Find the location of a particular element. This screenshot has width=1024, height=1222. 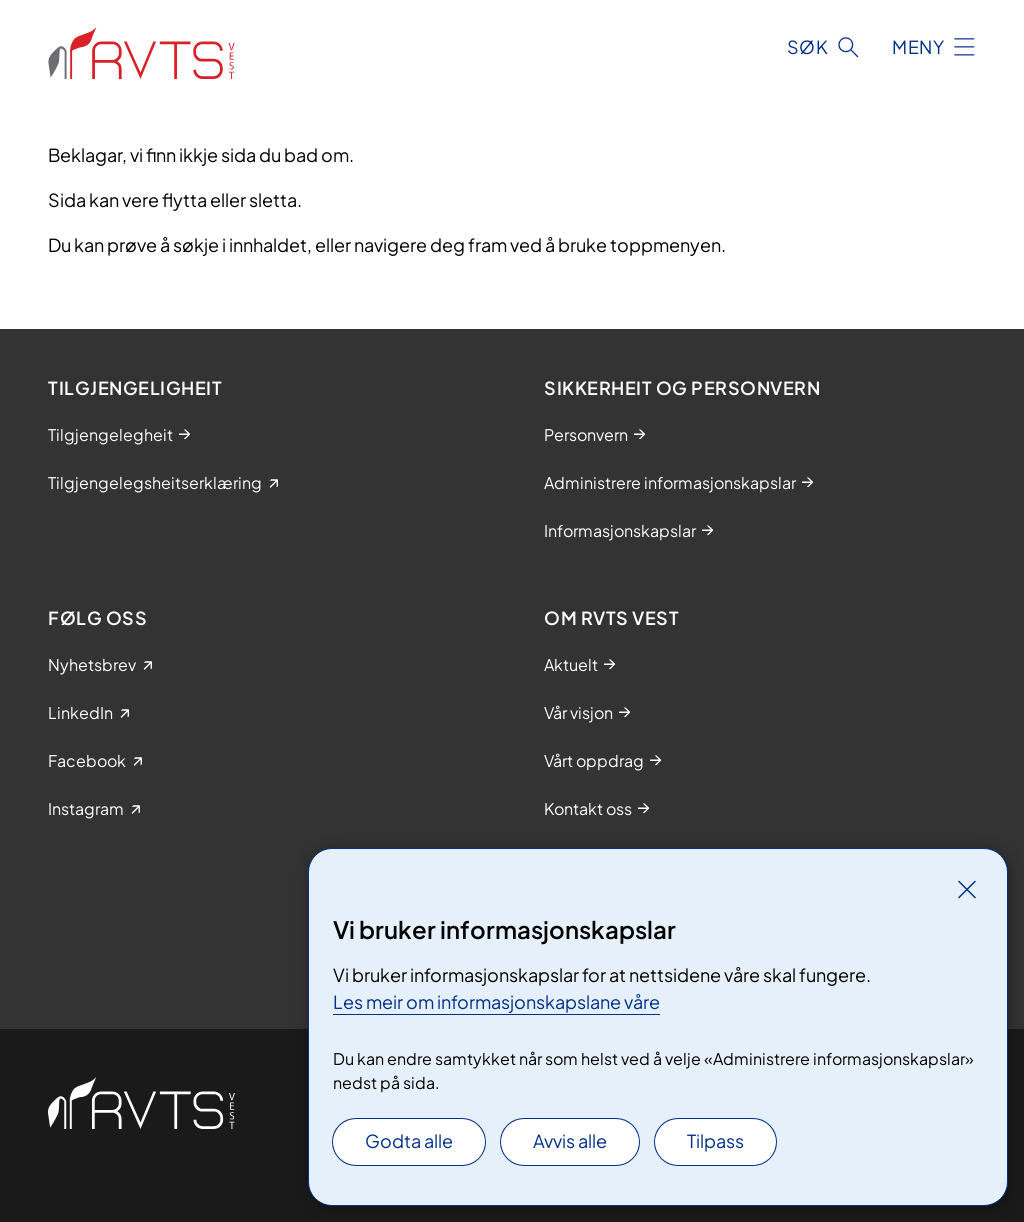

[Lukk] is located at coordinates (967, 889).